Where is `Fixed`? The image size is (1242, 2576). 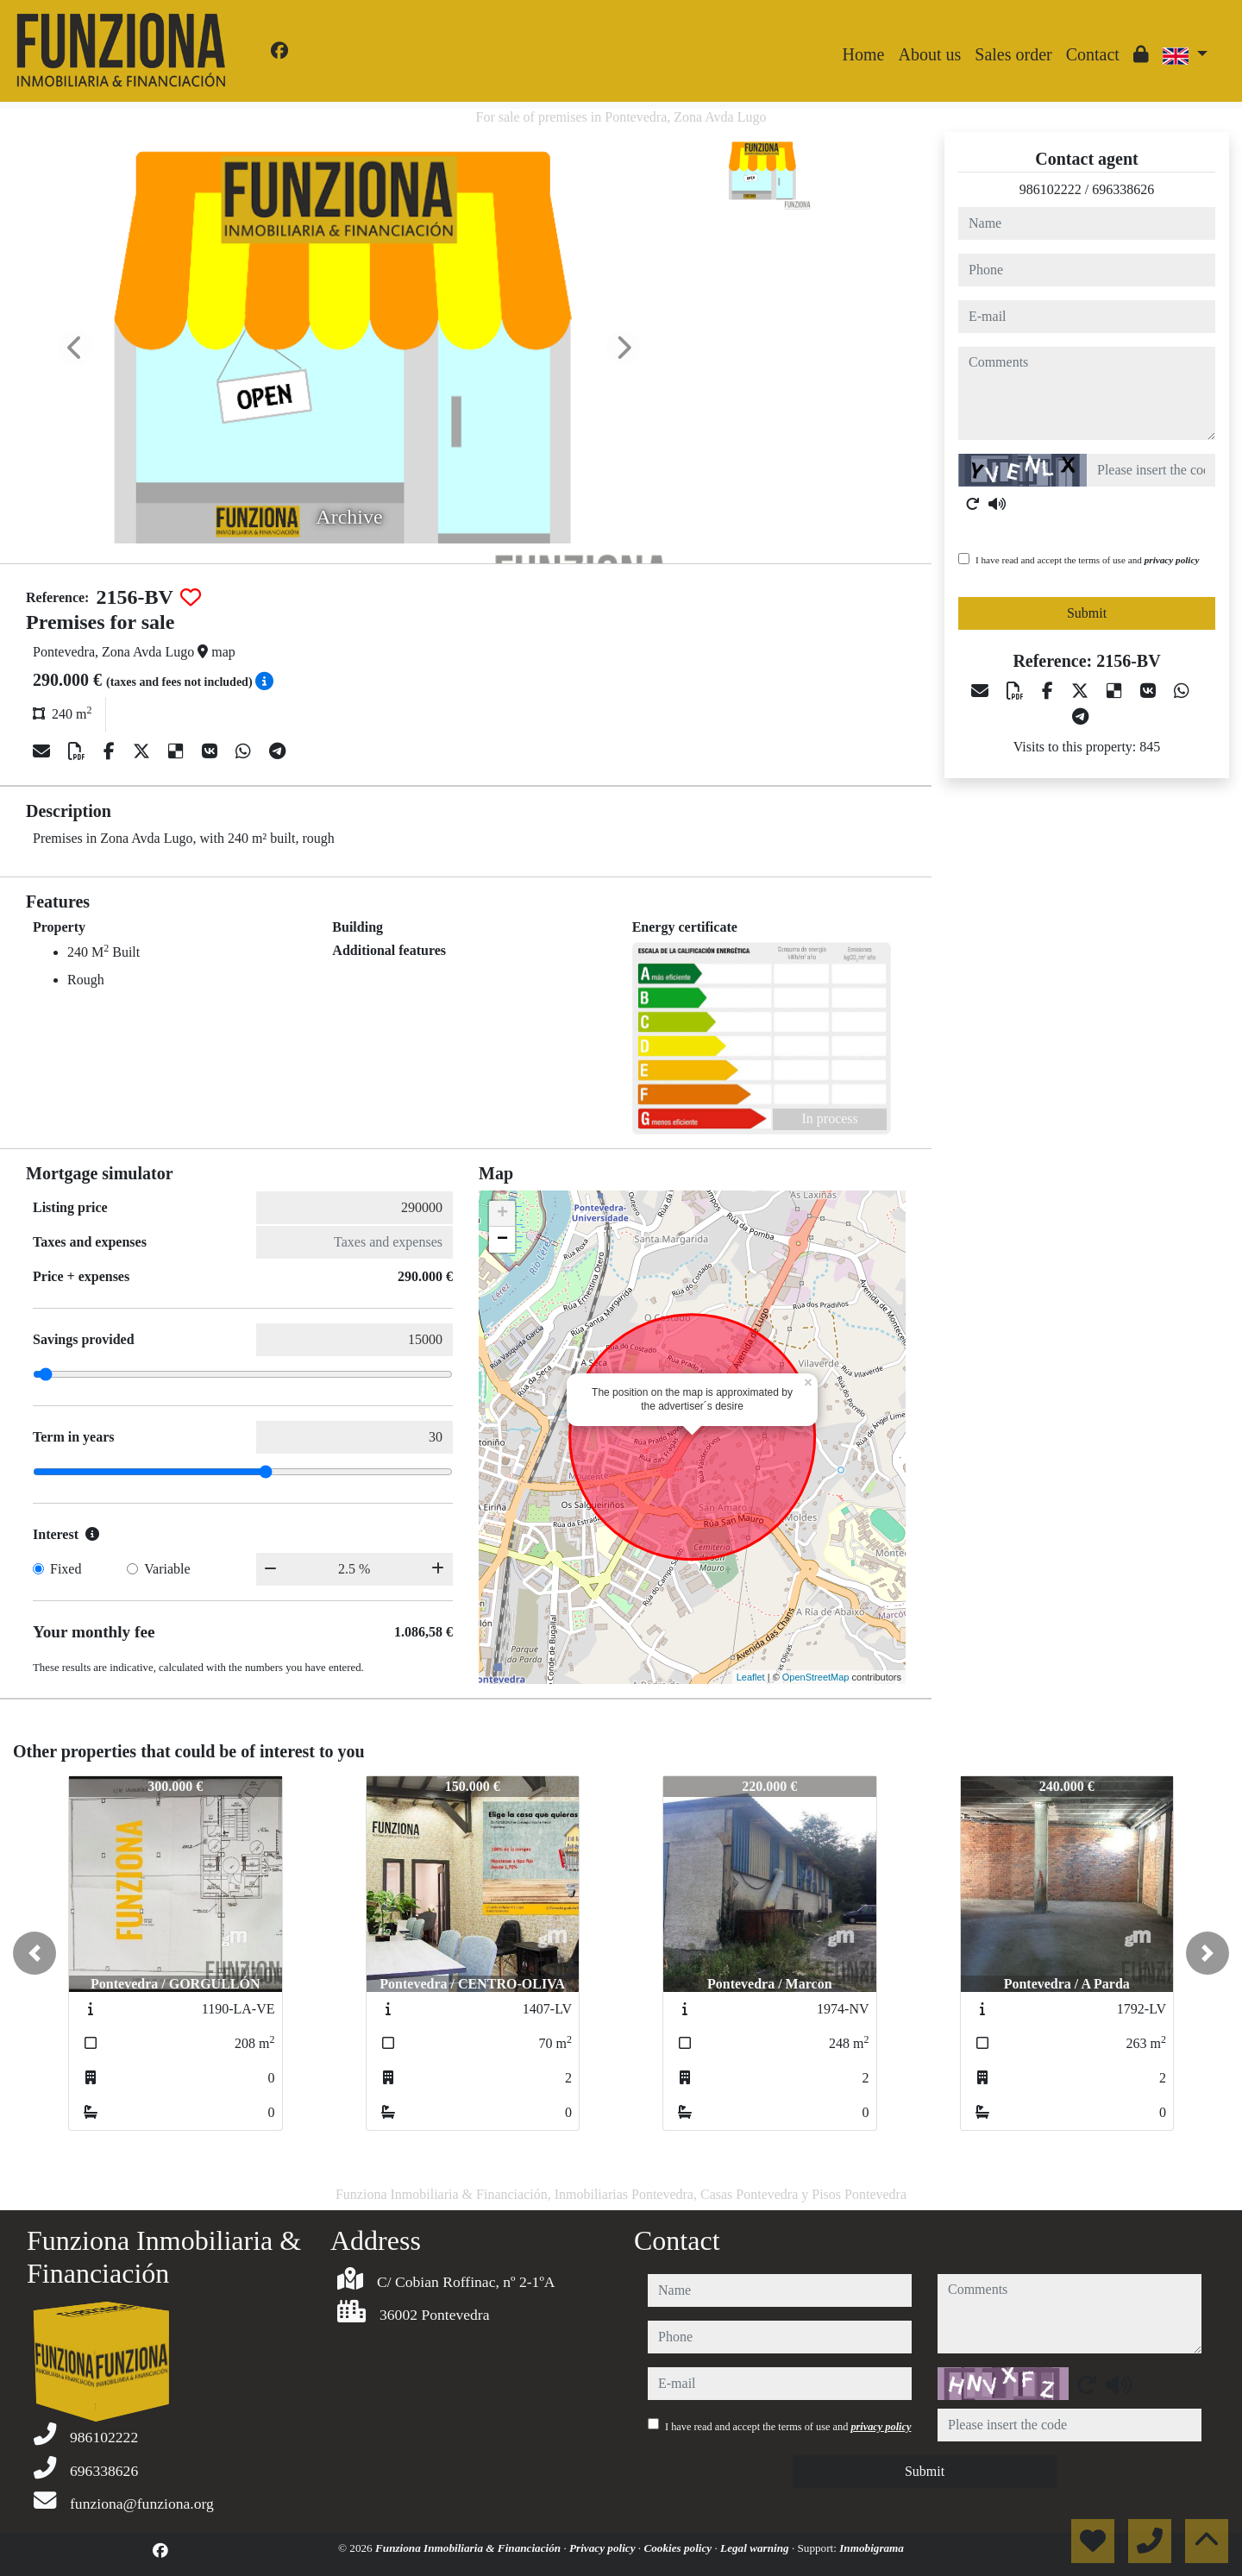 Fixed is located at coordinates (65, 1568).